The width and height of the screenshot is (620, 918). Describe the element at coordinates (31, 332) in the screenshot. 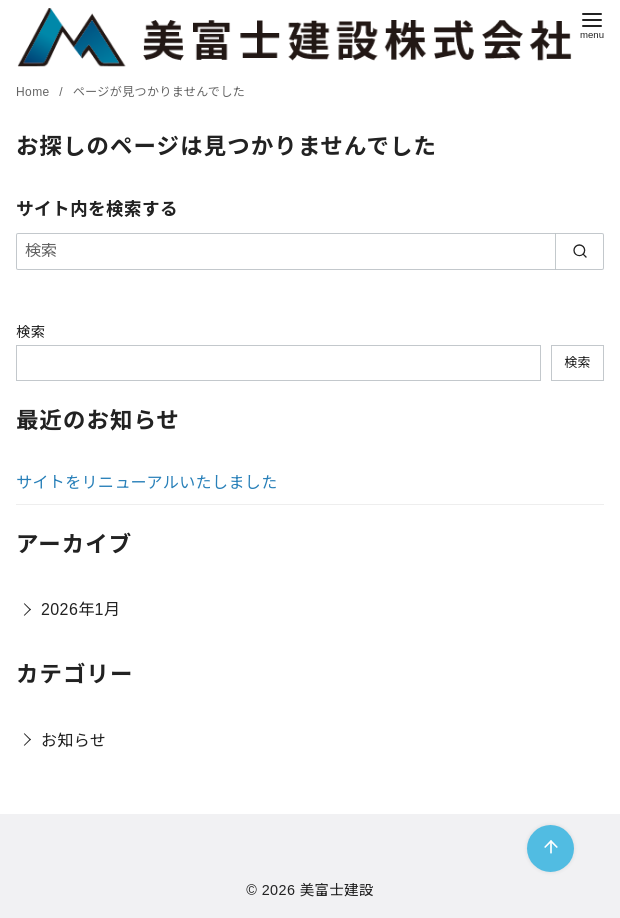

I see `検索` at that location.